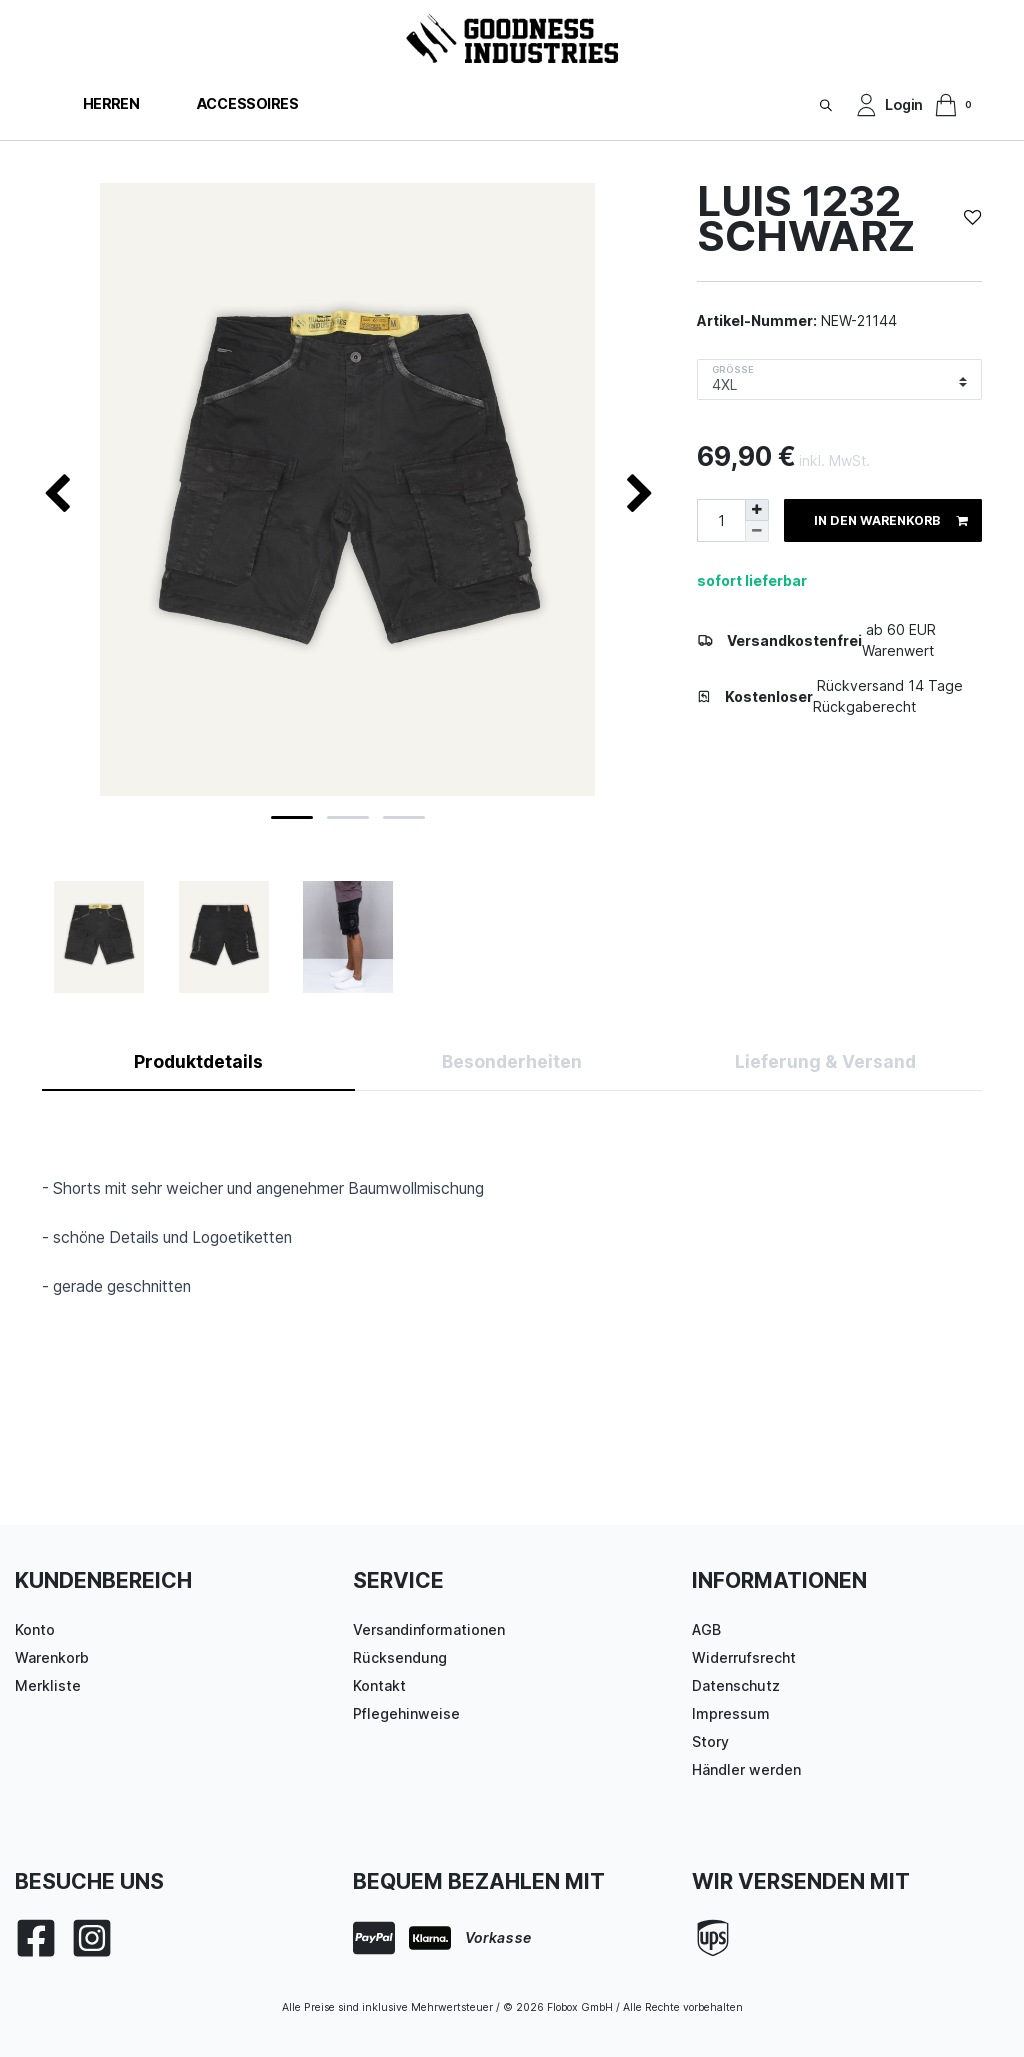 This screenshot has height=2057, width=1024. Describe the element at coordinates (757, 531) in the screenshot. I see `[Menge verringern]` at that location.